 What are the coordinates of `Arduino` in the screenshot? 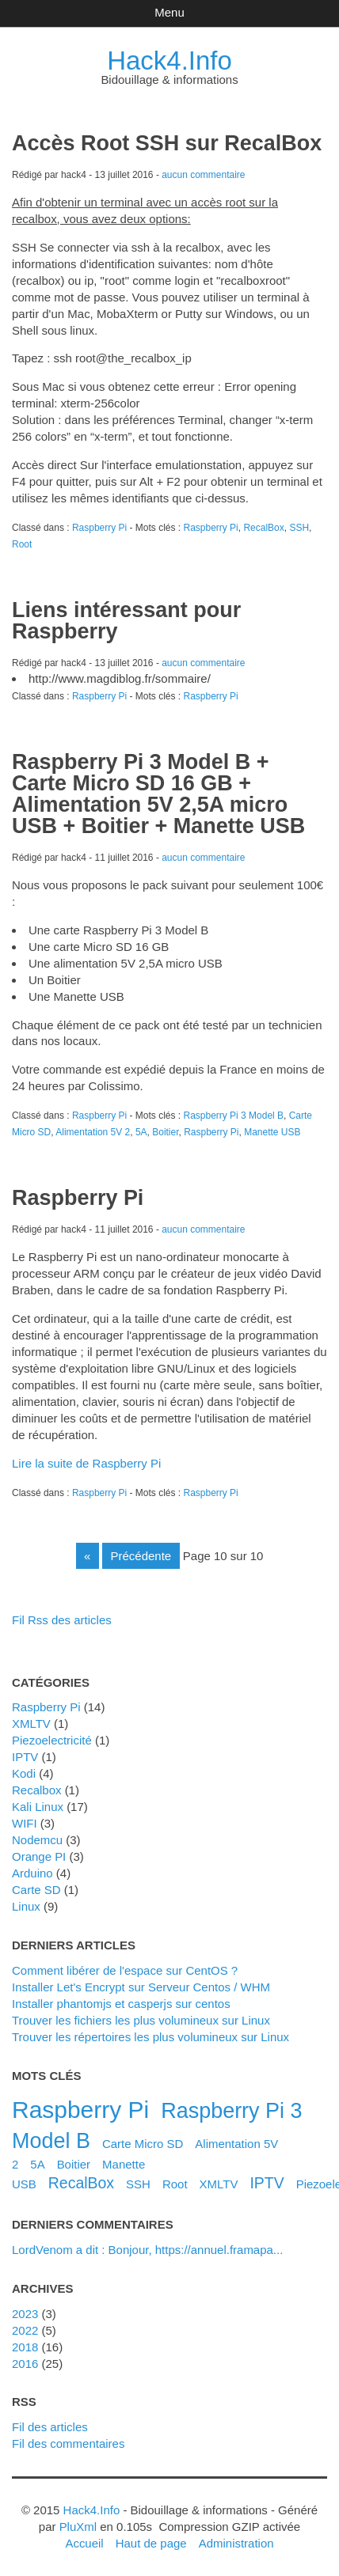 It's located at (32, 1873).